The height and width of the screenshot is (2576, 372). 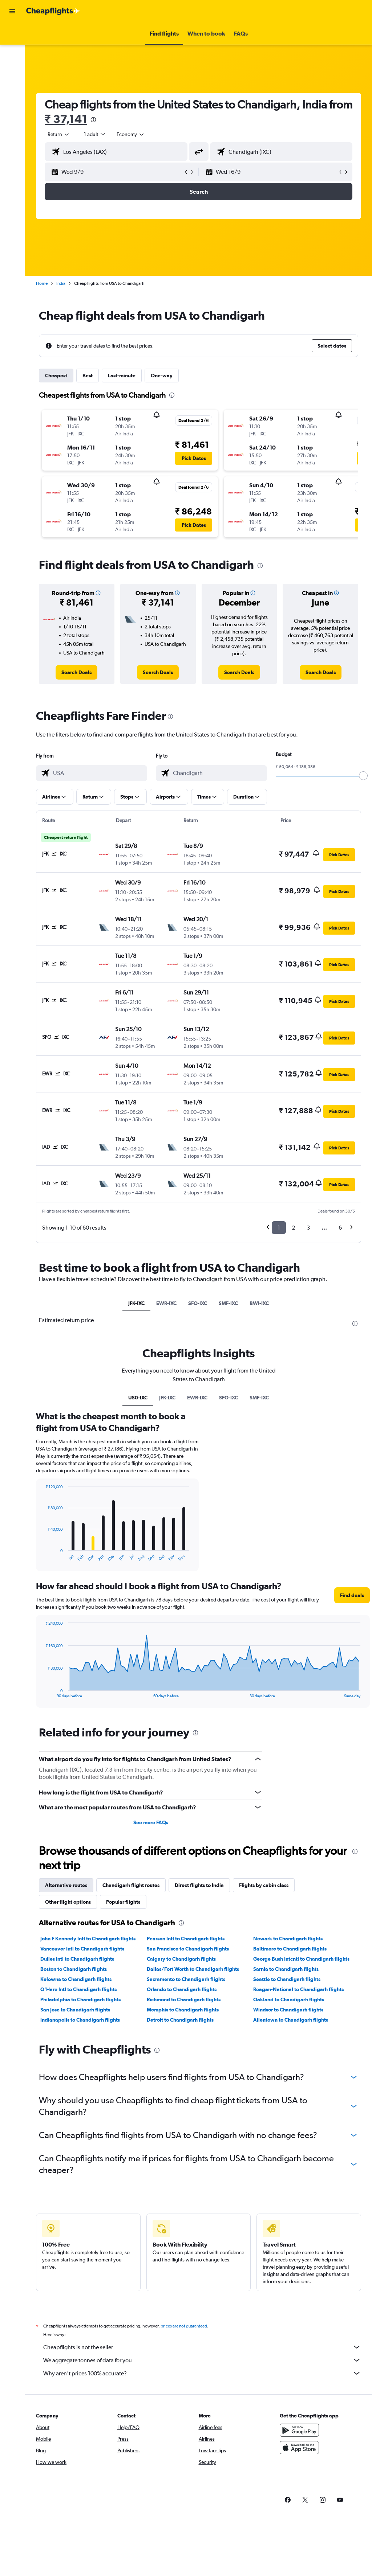 What do you see at coordinates (12, 11) in the screenshot?
I see `[button]` at bounding box center [12, 11].